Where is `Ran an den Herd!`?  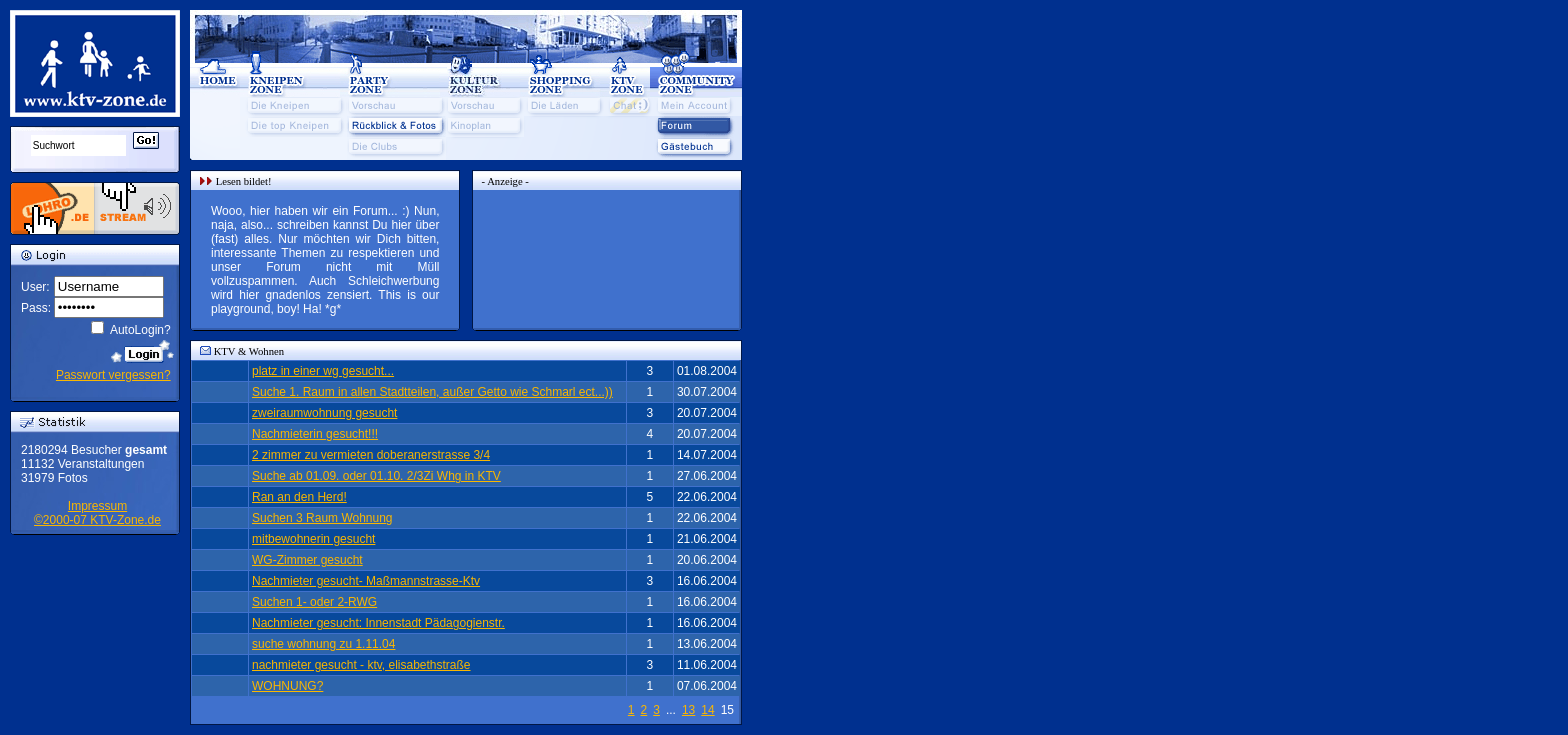 Ran an den Herd! is located at coordinates (299, 497).